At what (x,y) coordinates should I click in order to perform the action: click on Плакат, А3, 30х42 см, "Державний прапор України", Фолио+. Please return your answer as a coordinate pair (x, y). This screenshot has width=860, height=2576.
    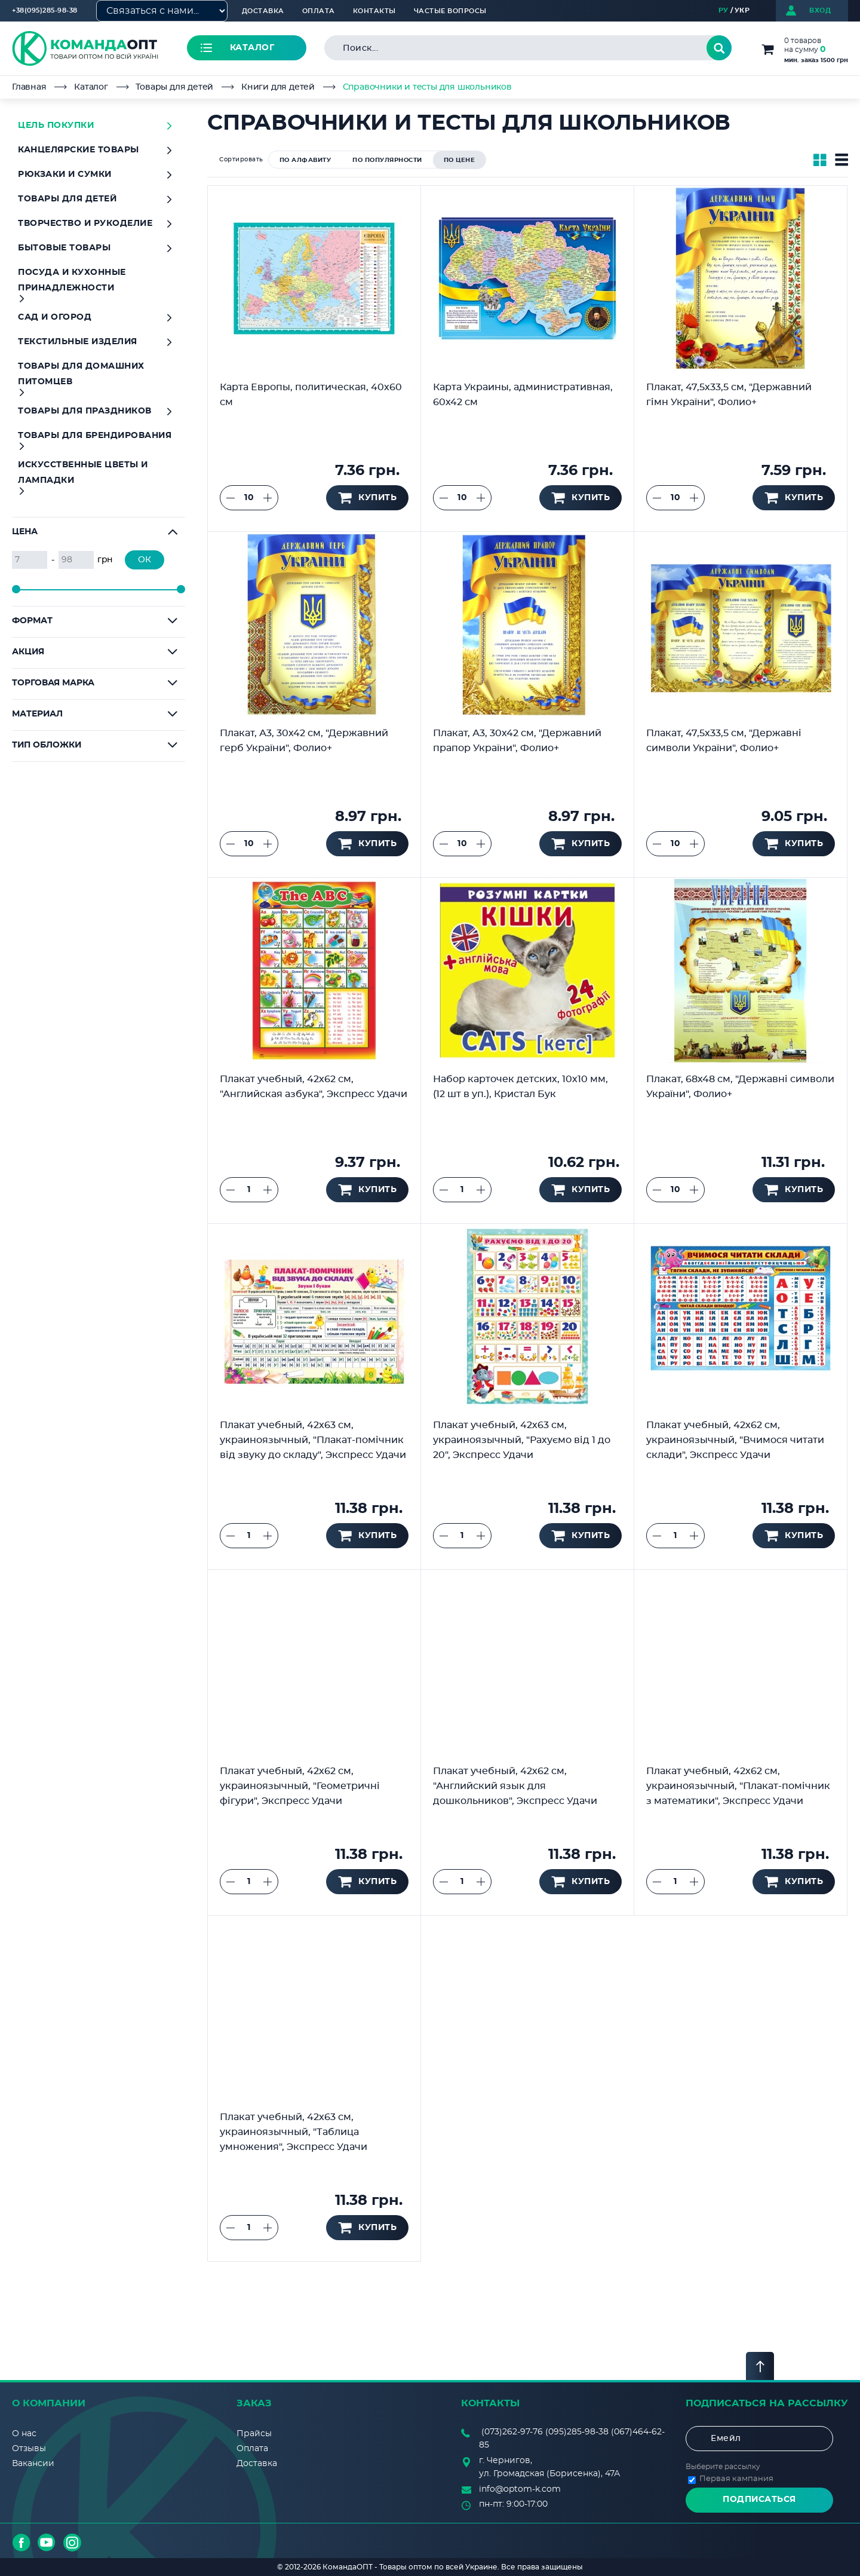
    Looking at the image, I should click on (517, 740).